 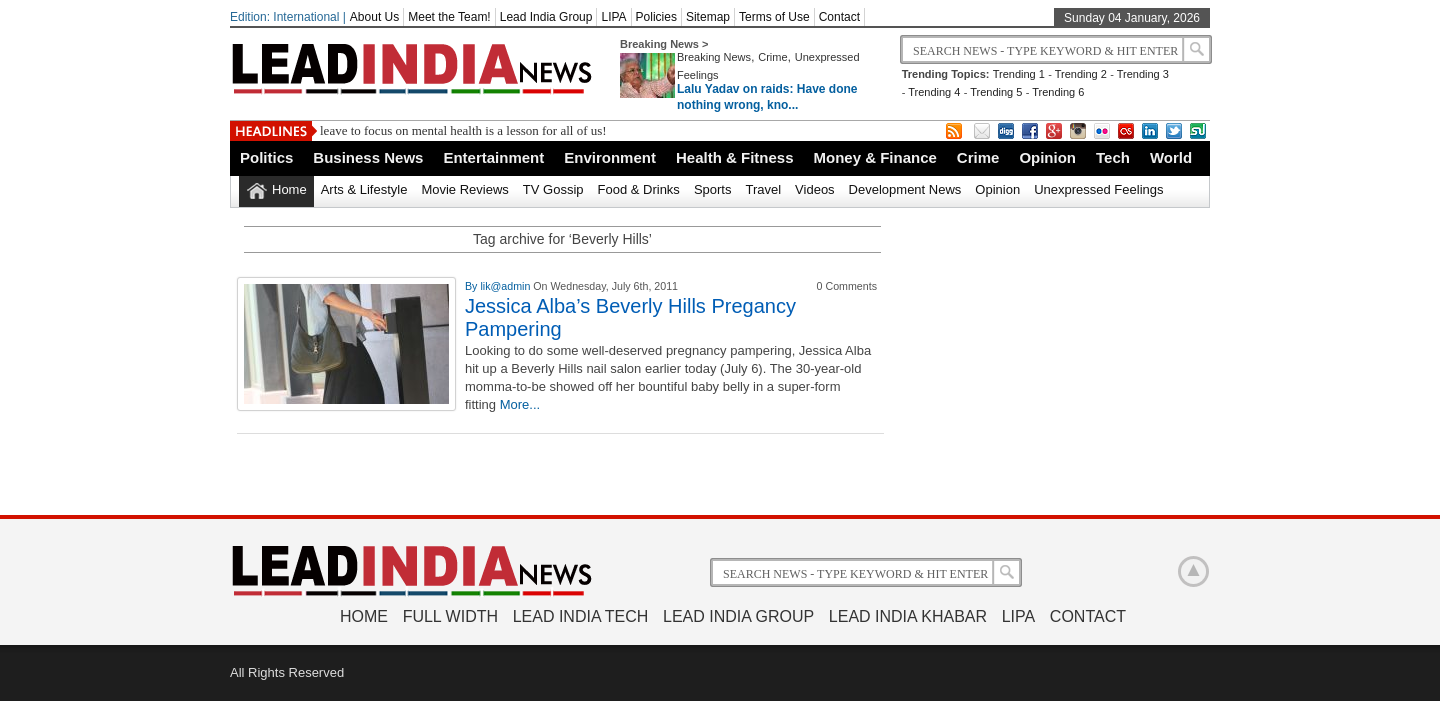 I want to click on Contact, so click(x=839, y=17).